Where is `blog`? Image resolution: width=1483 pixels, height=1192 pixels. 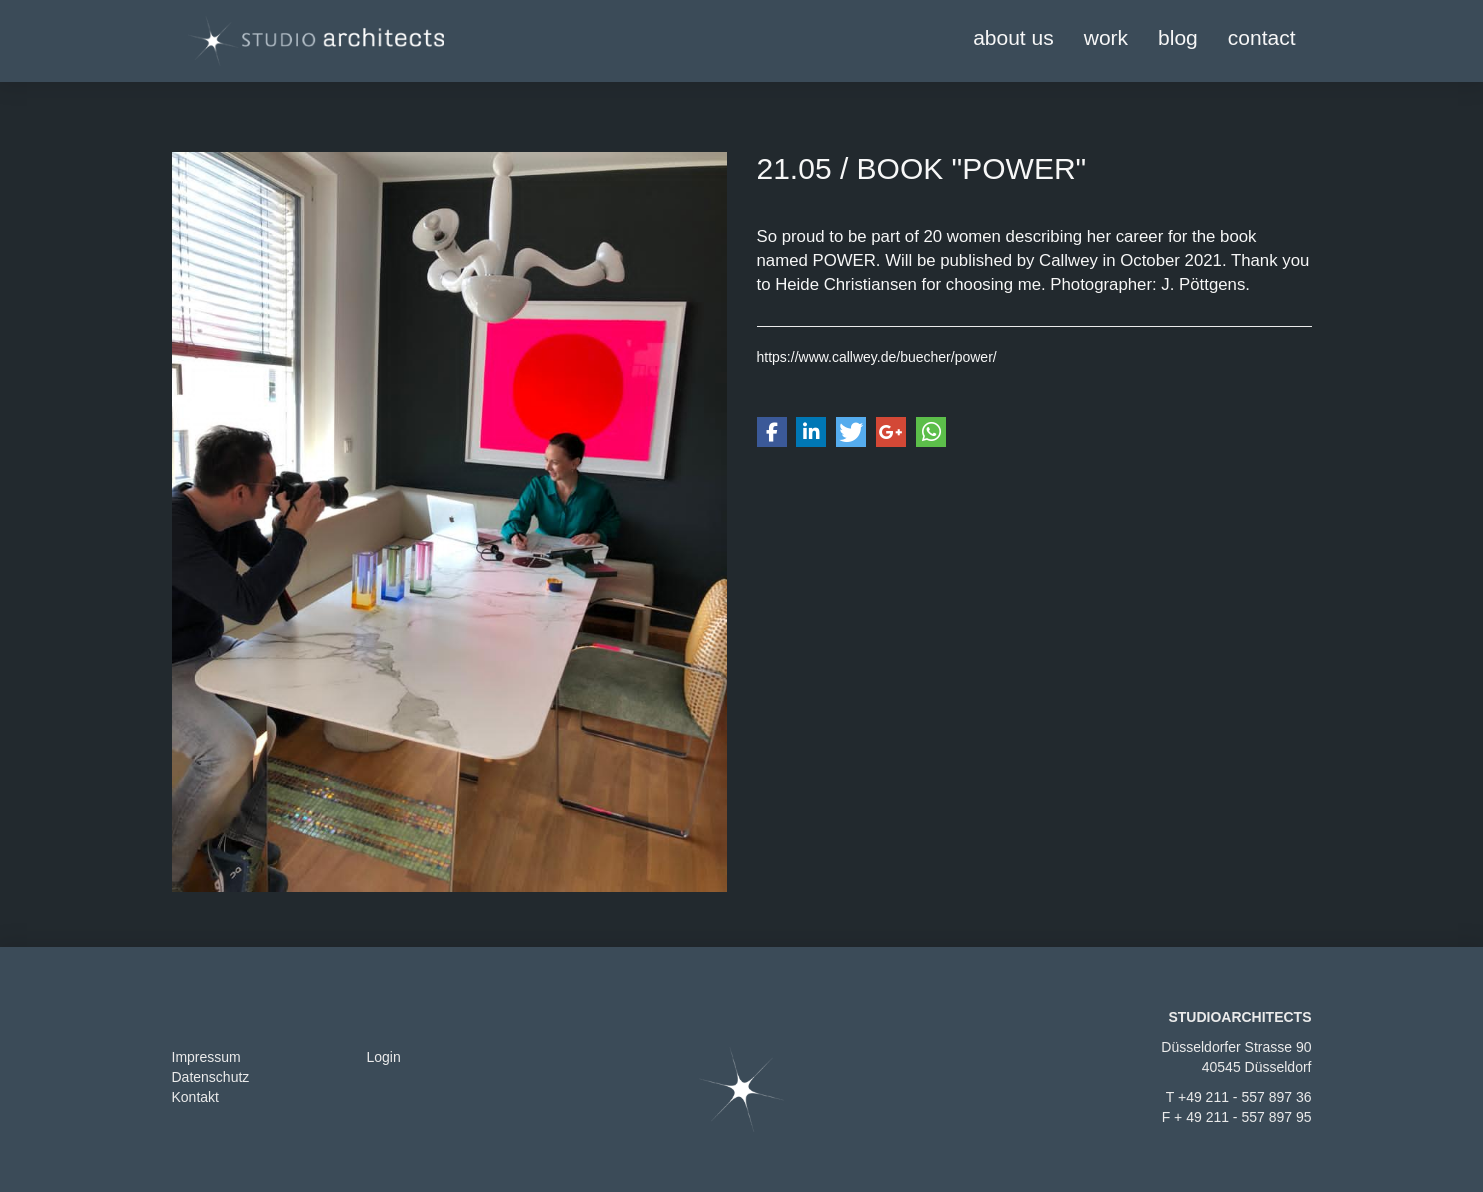 blog is located at coordinates (1178, 37).